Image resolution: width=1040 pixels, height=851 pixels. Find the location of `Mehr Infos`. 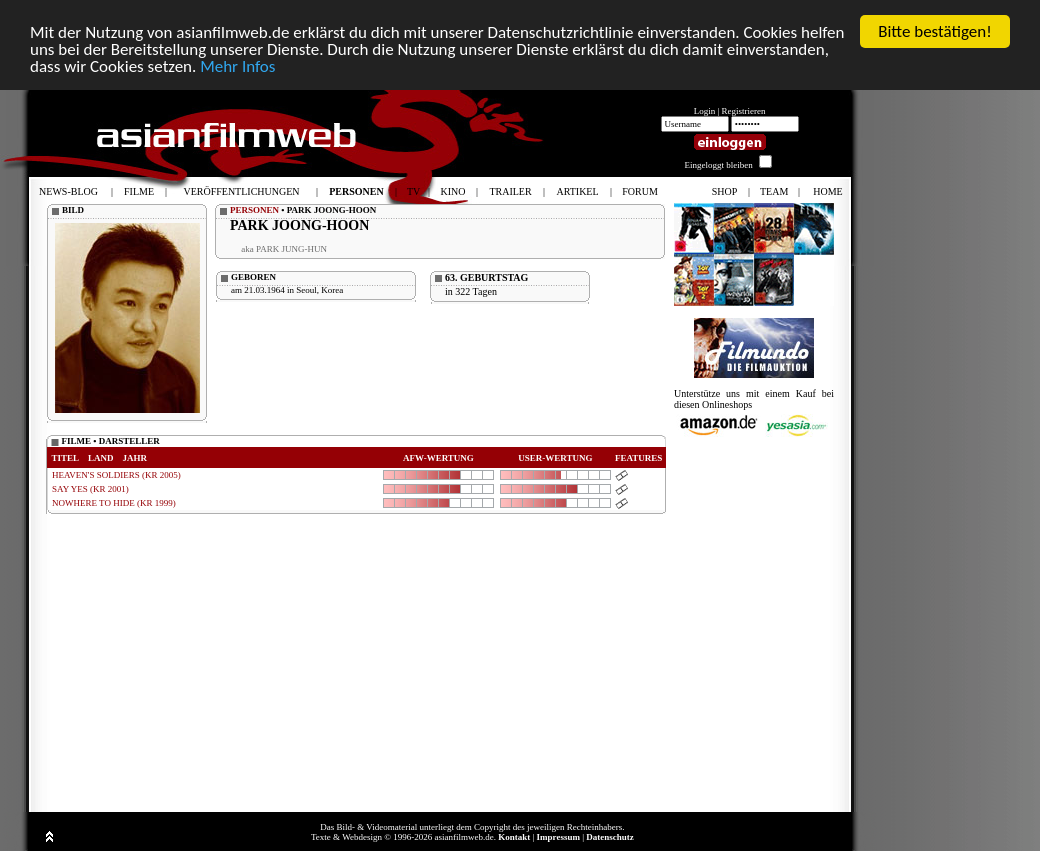

Mehr Infos is located at coordinates (237, 66).